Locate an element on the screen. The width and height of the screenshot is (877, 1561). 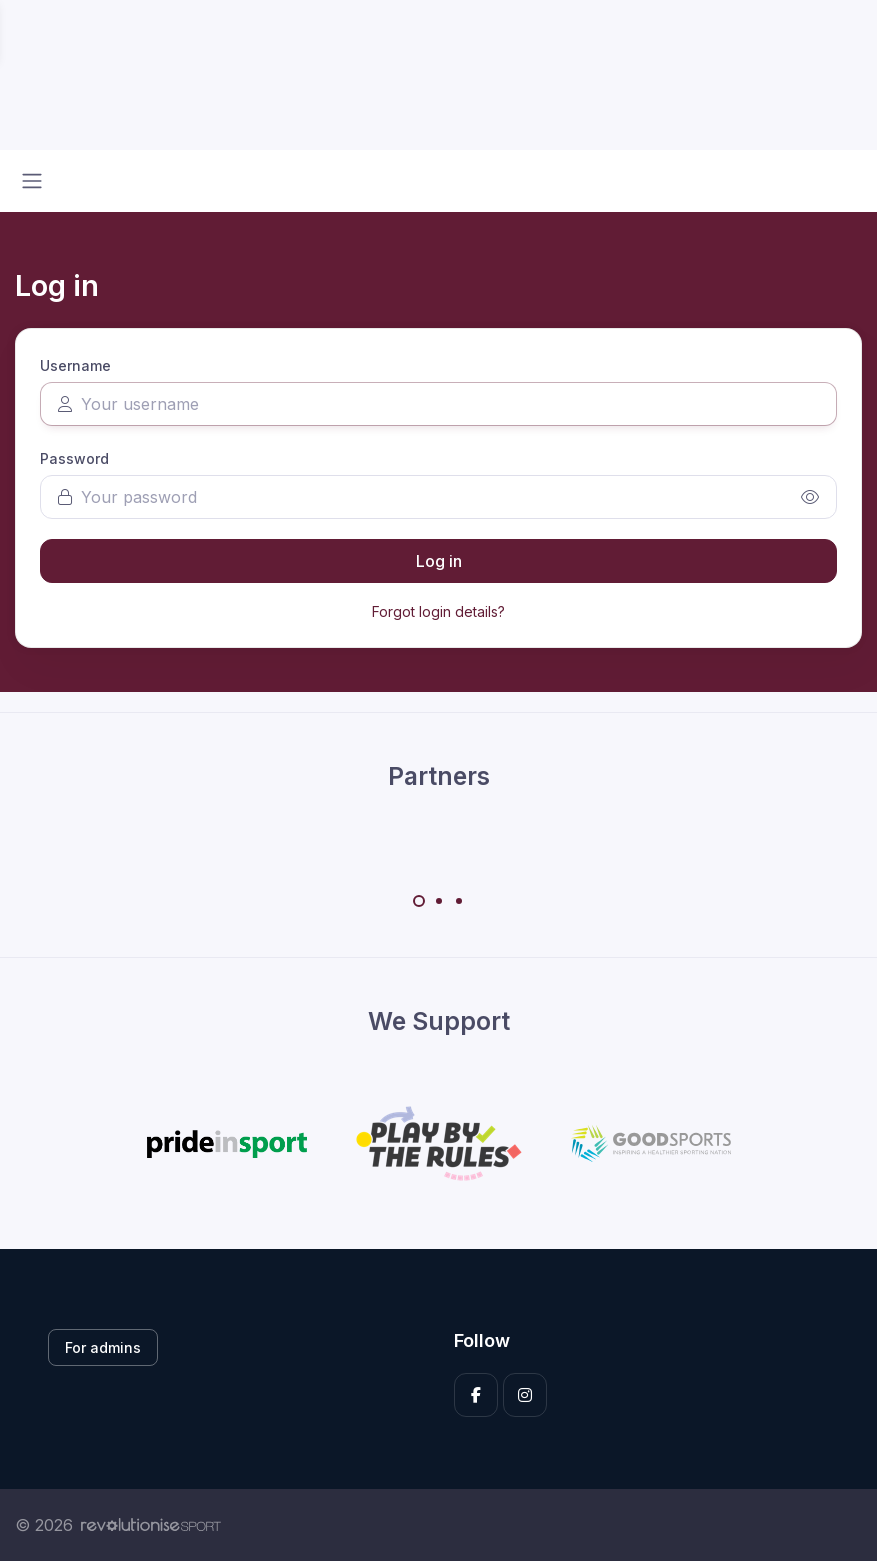
For admins is located at coordinates (103, 1347).